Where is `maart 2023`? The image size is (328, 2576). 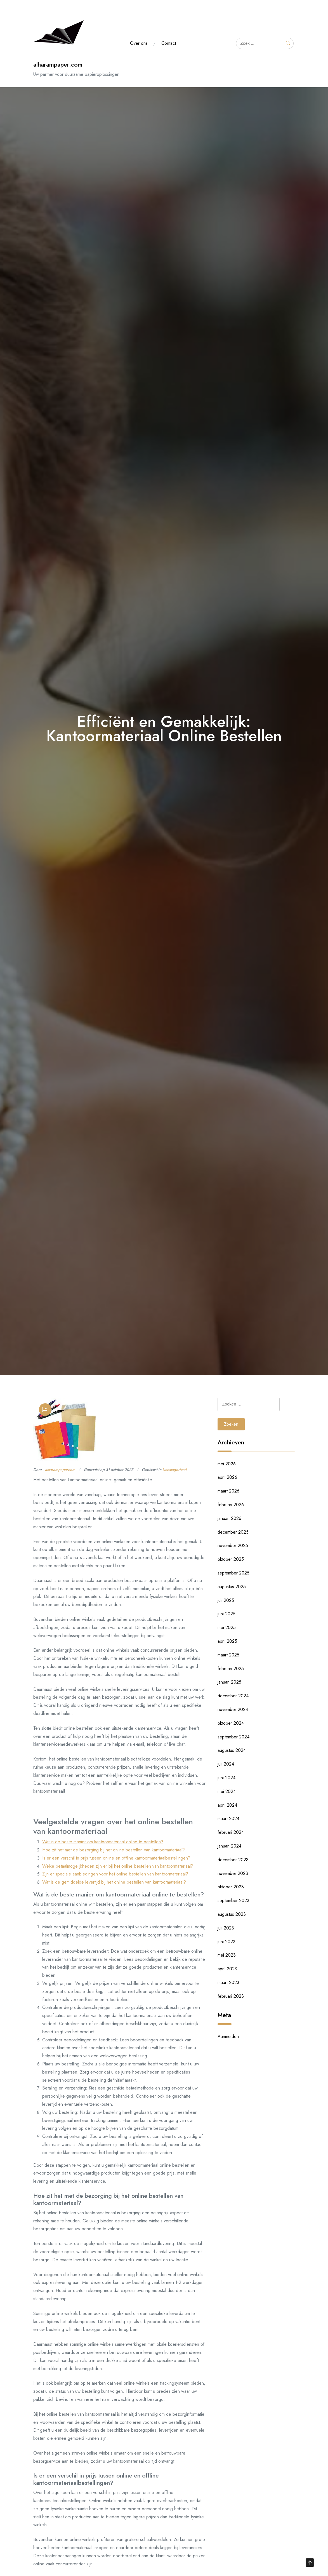 maart 2023 is located at coordinates (228, 1982).